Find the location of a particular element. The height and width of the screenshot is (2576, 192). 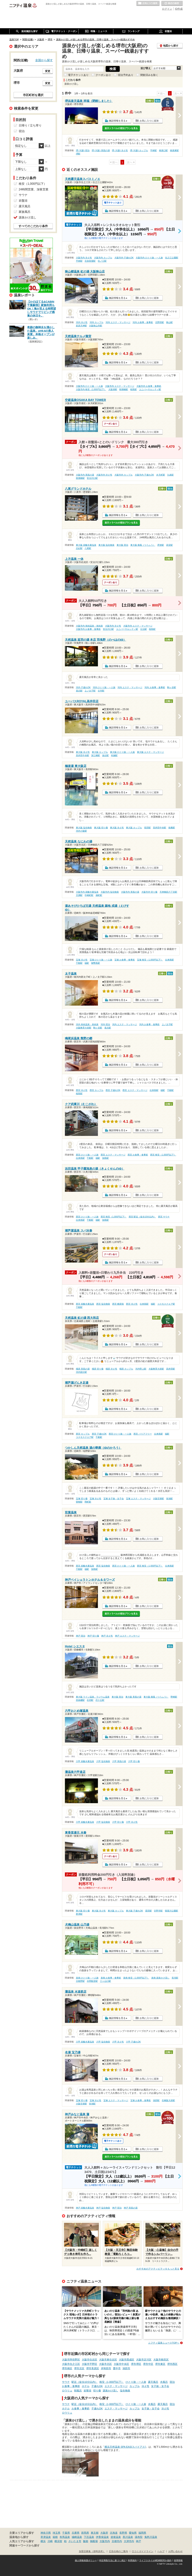

駅近（徒歩10分以内） is located at coordinates (85, 2381).